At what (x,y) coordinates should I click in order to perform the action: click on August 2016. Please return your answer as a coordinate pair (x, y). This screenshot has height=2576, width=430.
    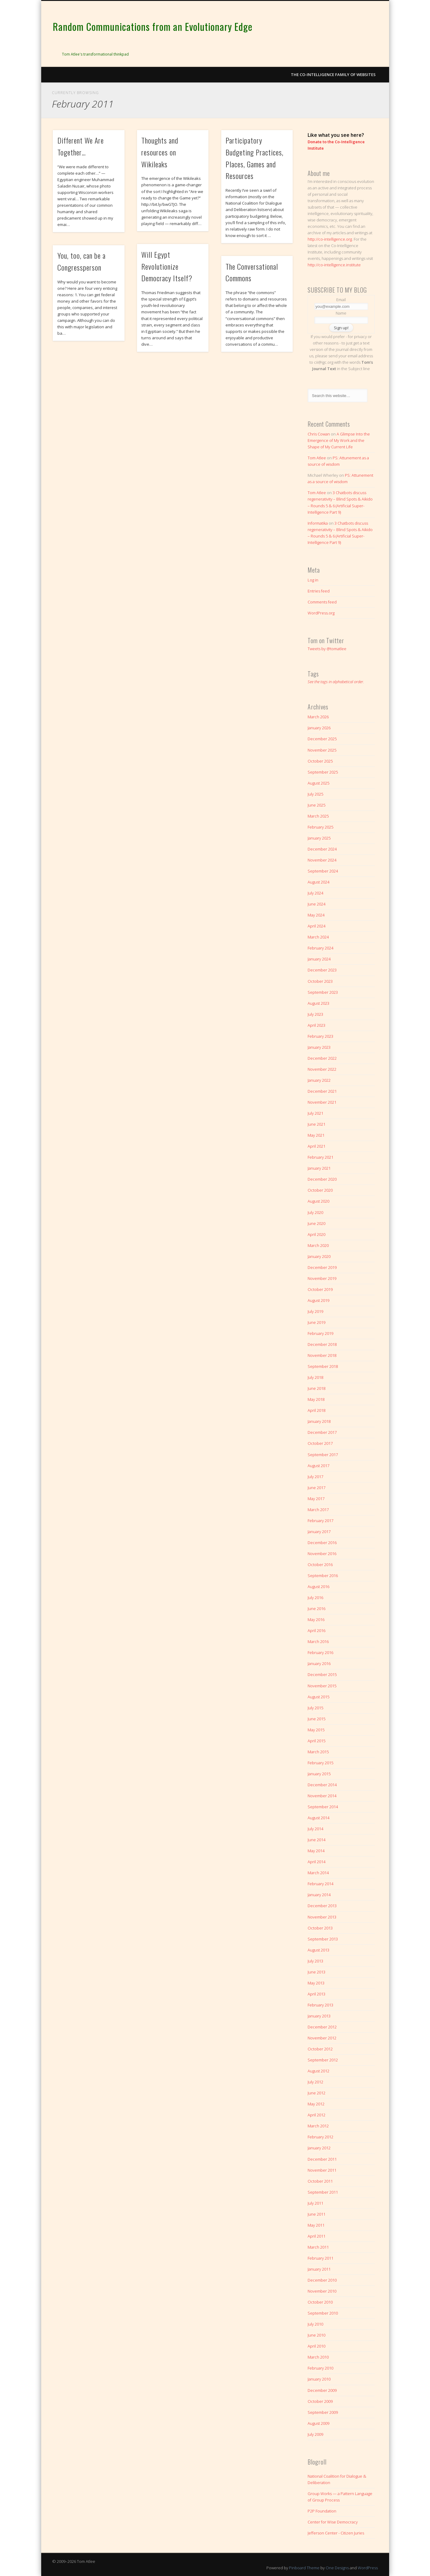
    Looking at the image, I should click on (318, 1586).